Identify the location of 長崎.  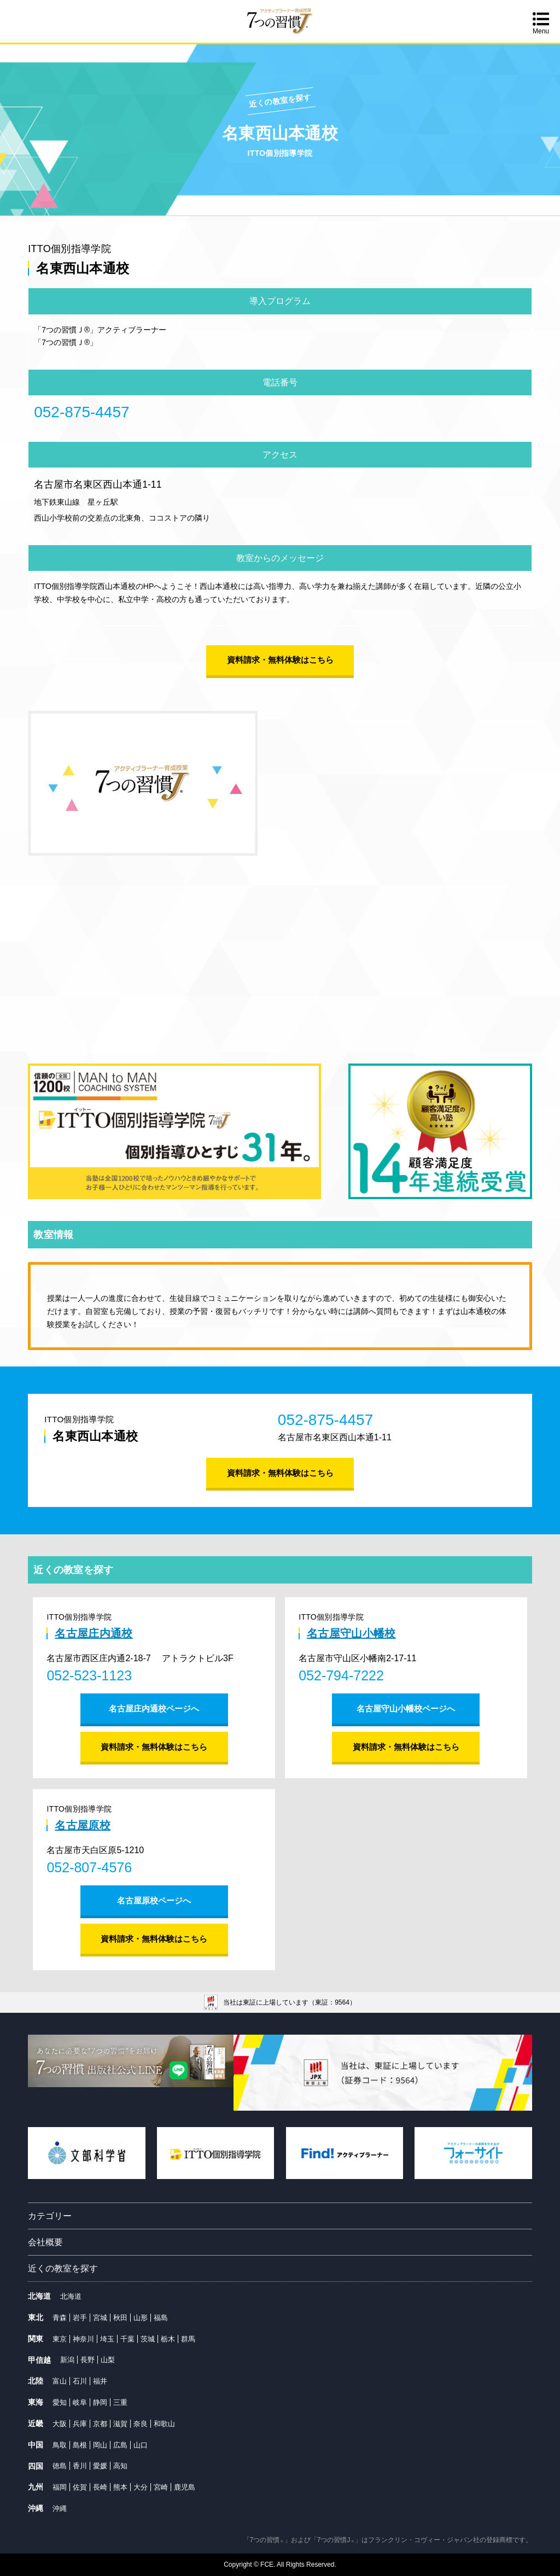
(100, 2487).